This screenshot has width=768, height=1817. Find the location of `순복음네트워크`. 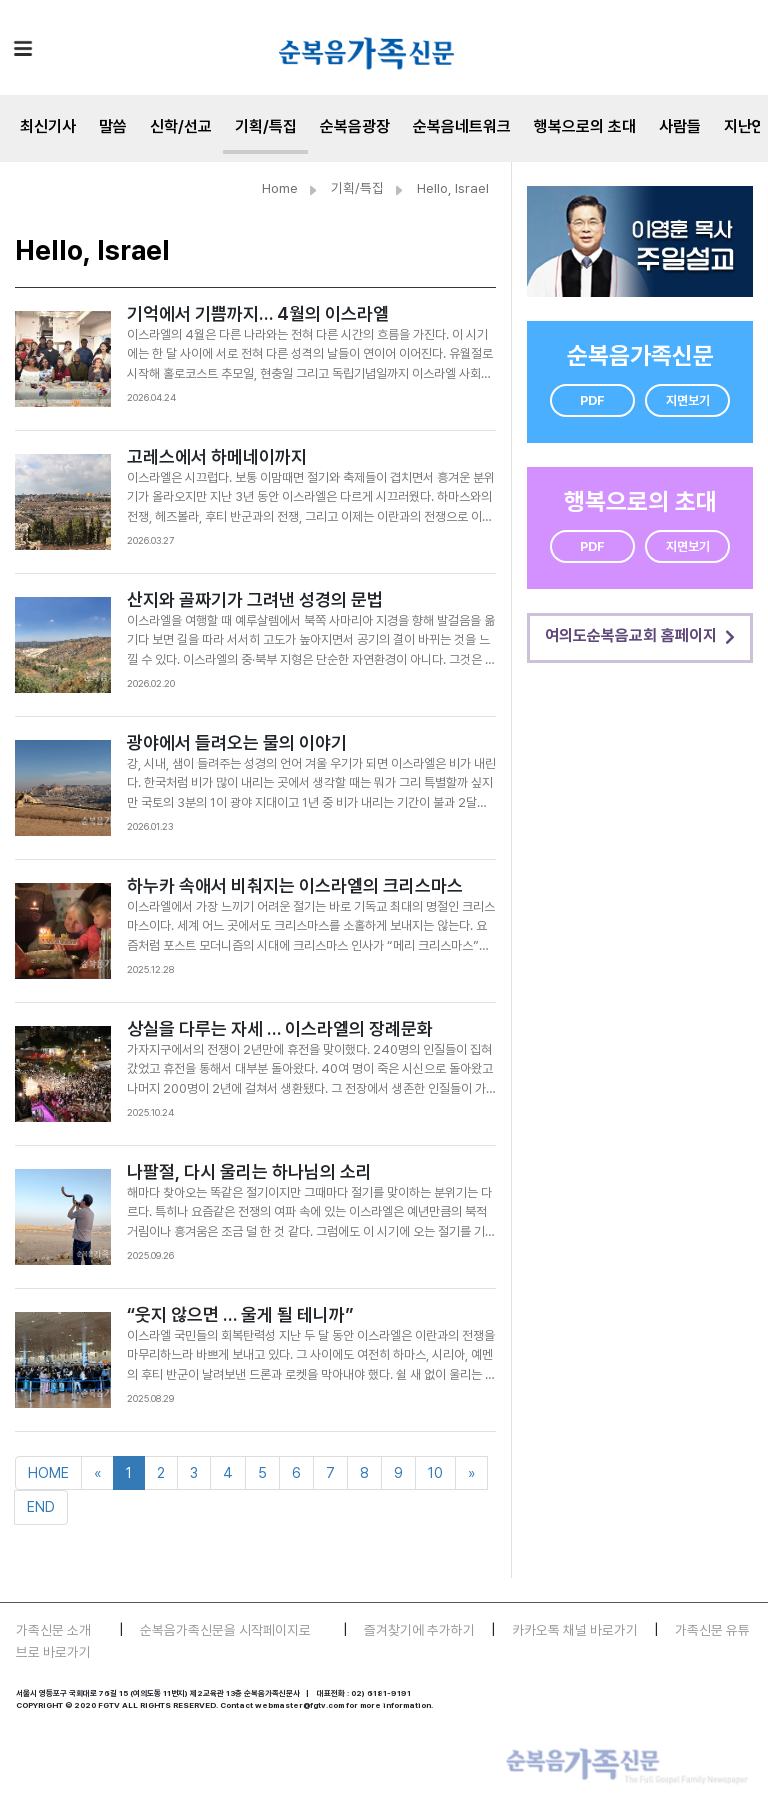

순복음네트워크 is located at coordinates (462, 126).